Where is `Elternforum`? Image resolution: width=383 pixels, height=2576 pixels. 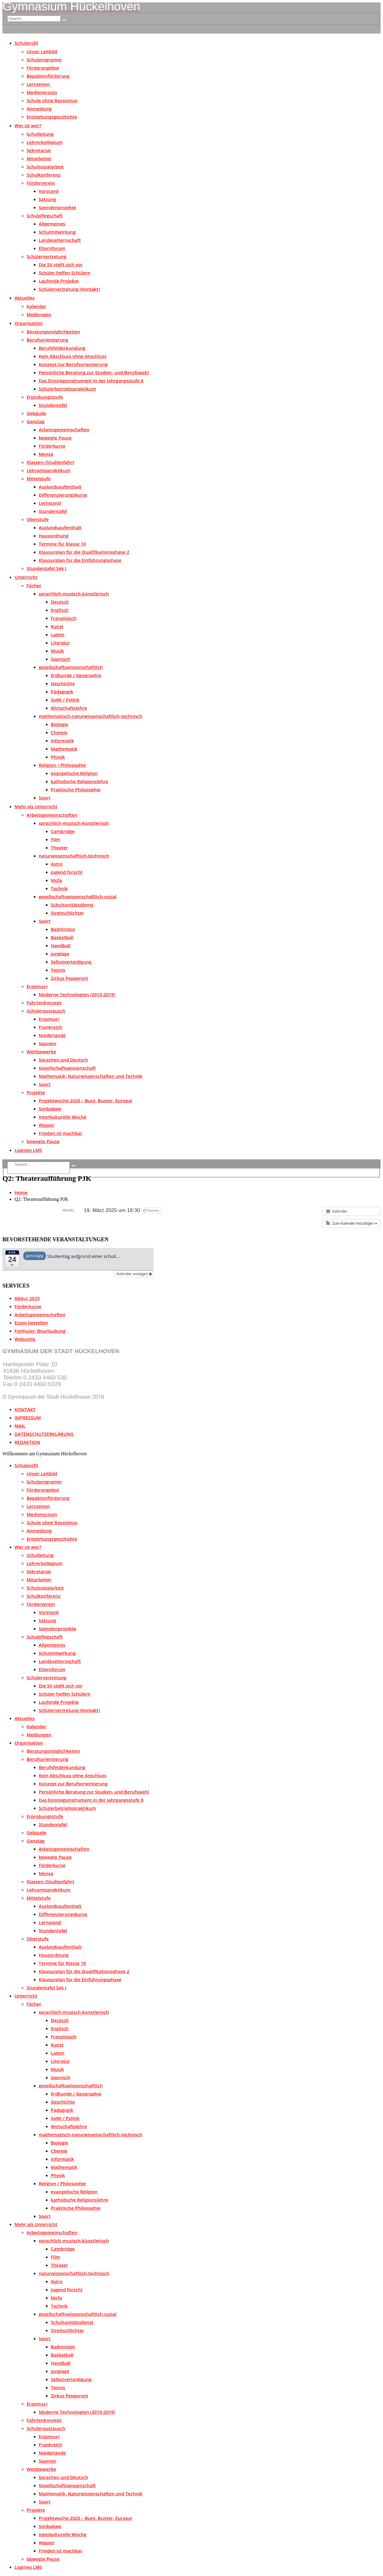
Elternforum is located at coordinates (52, 248).